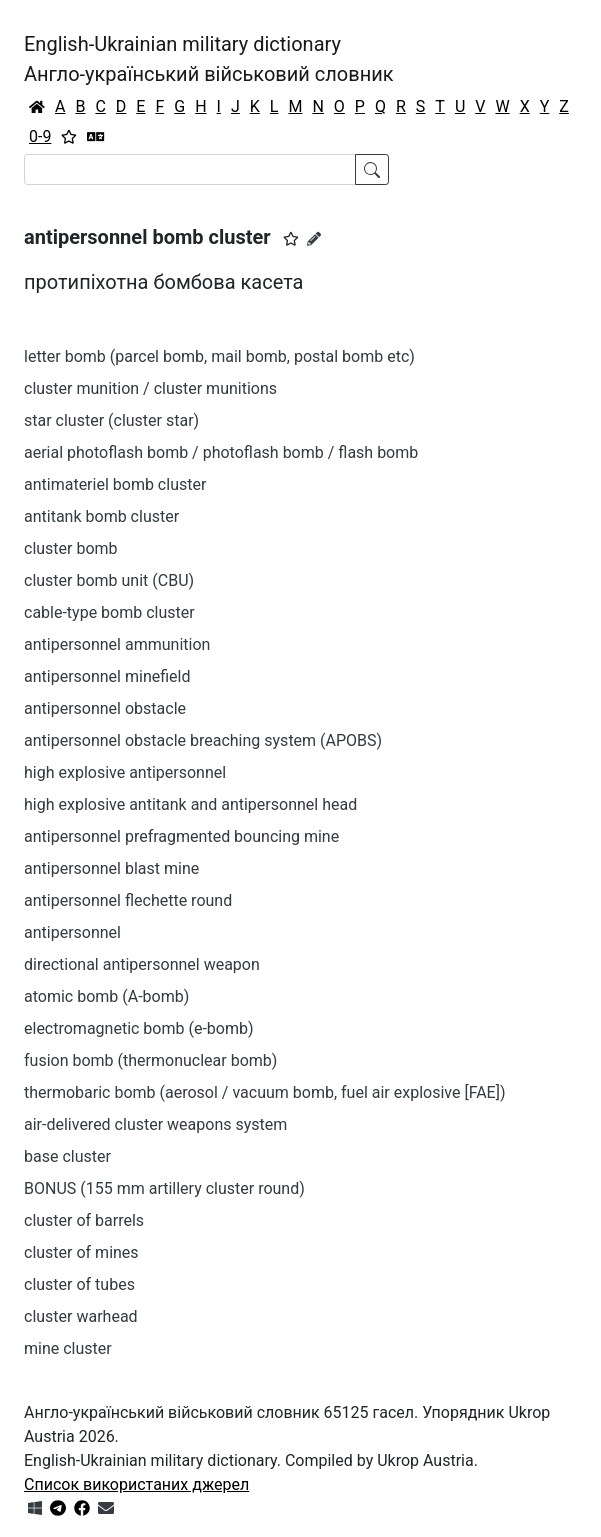 This screenshot has width=601, height=1537. What do you see at coordinates (72, 932) in the screenshot?
I see `antipersonnel` at bounding box center [72, 932].